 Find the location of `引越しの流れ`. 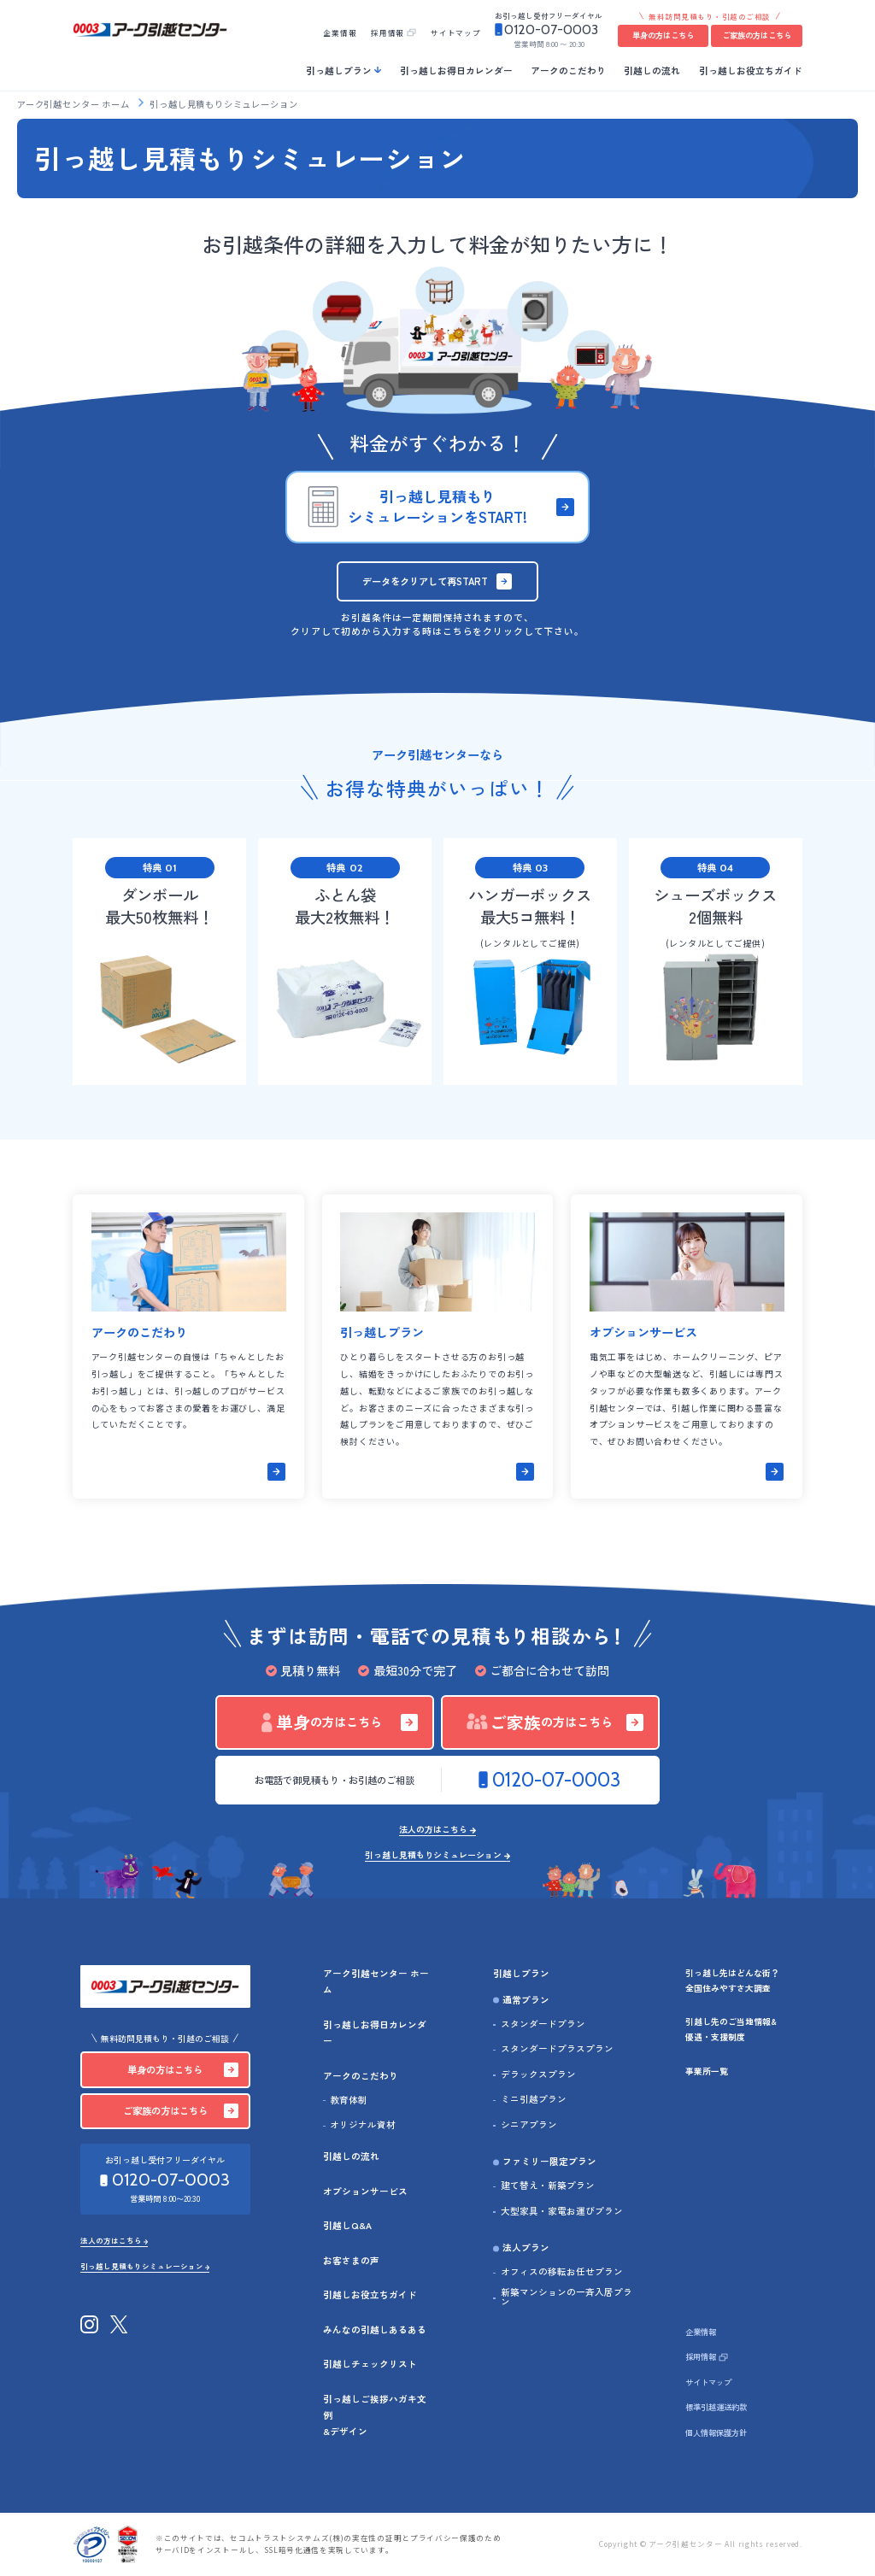

引越しの流れ is located at coordinates (652, 70).